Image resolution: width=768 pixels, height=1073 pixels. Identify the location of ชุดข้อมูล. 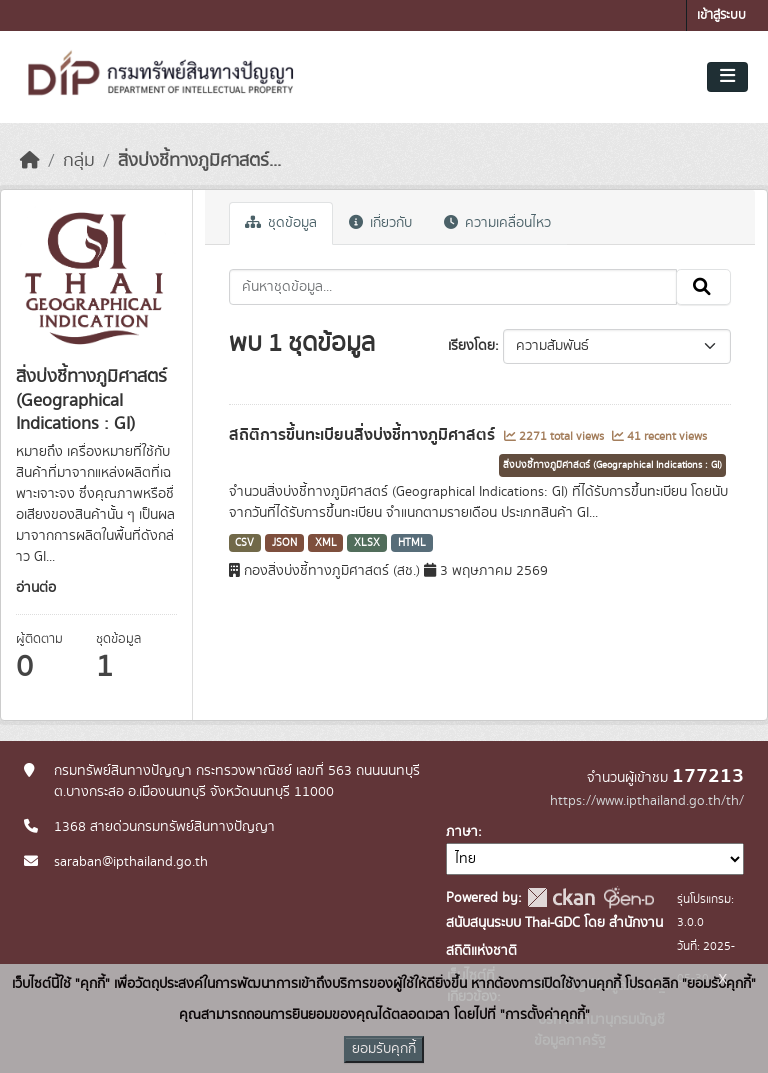
(281, 223).